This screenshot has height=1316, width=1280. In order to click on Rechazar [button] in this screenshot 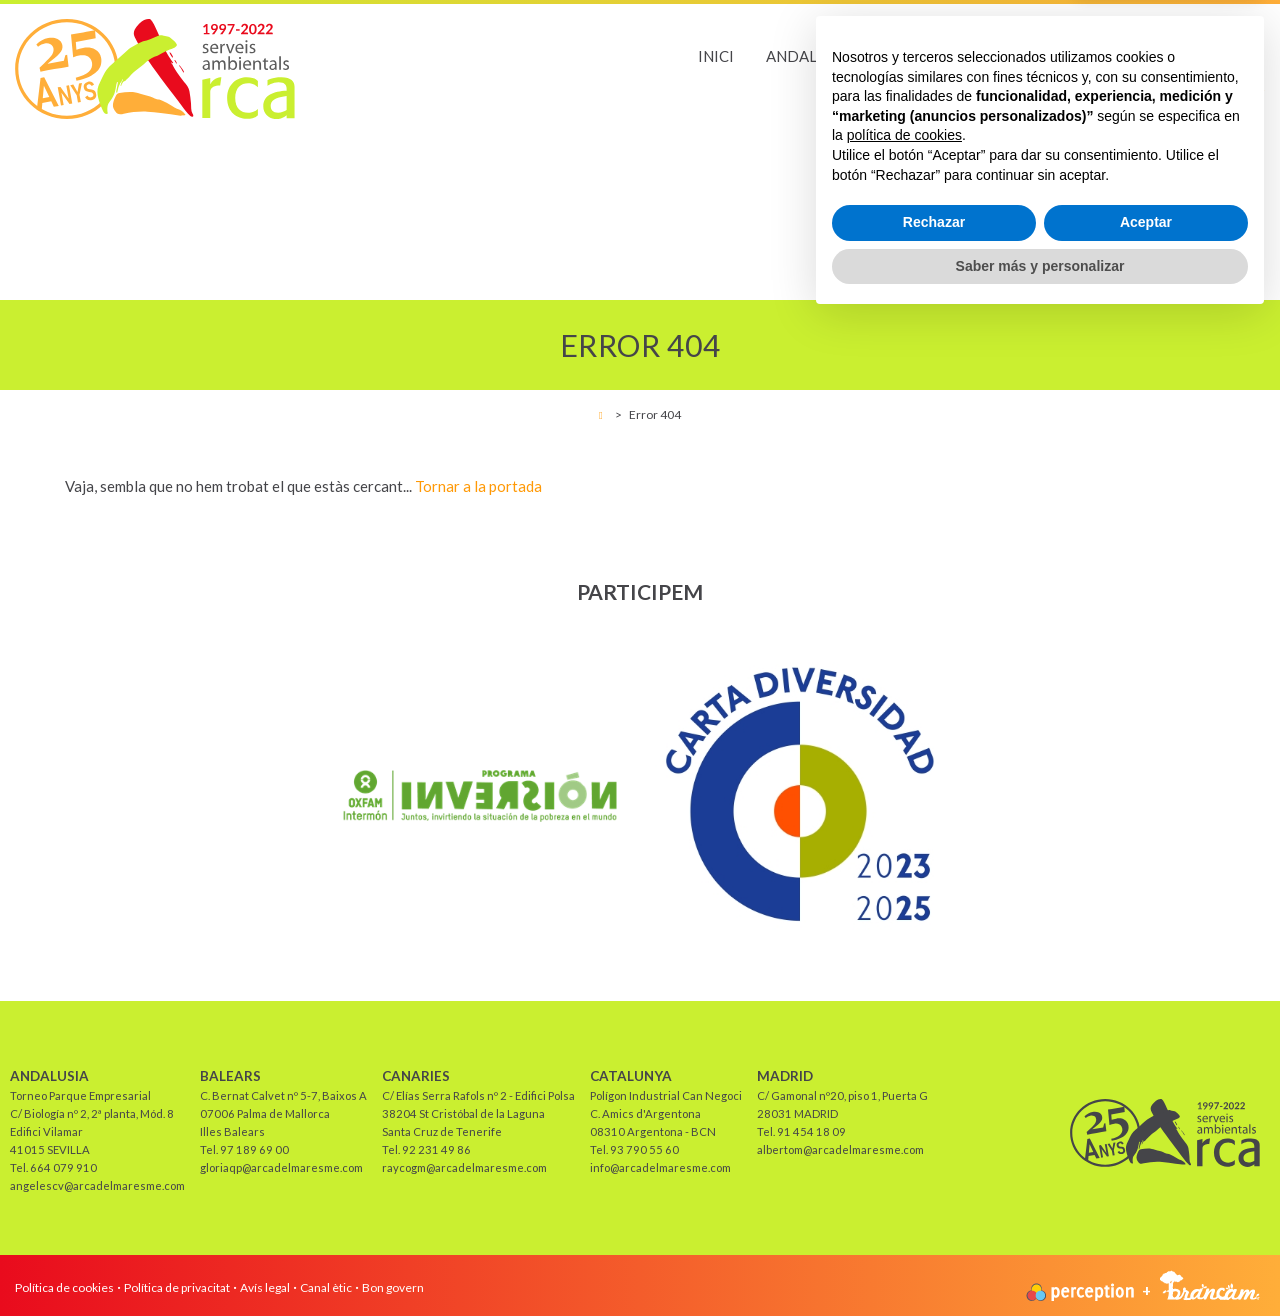, I will do `click(934, 1218)`.